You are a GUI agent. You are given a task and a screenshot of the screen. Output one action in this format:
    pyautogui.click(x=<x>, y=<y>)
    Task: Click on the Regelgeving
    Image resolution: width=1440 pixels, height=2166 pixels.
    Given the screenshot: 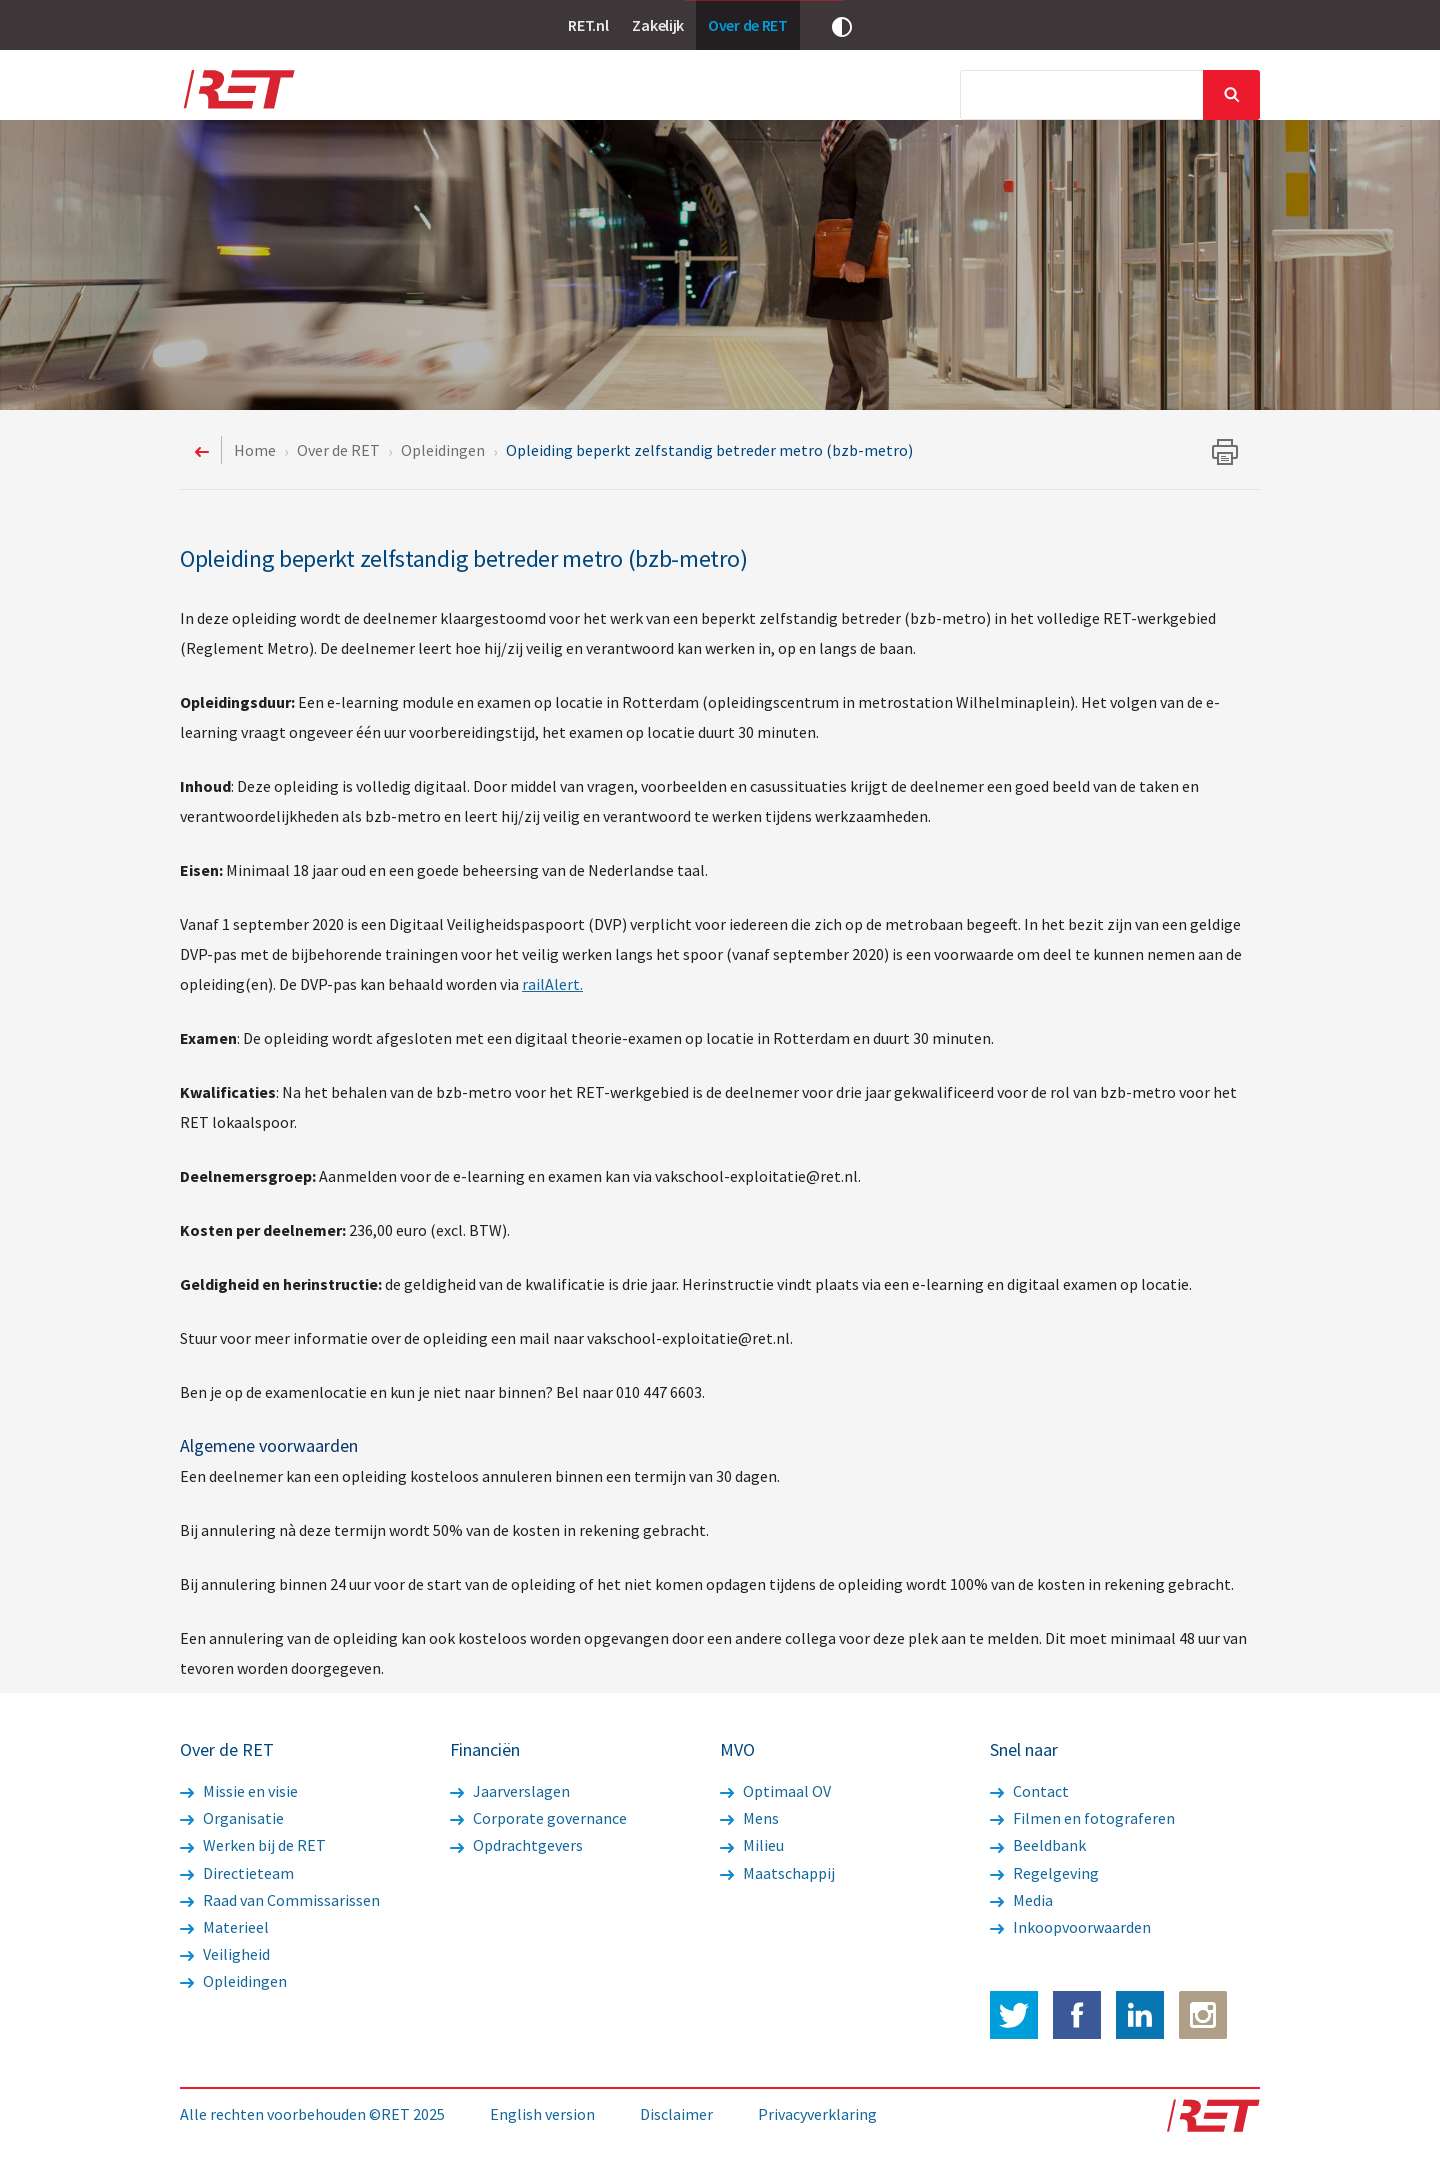 What is the action you would take?
    pyautogui.click(x=1044, y=1873)
    